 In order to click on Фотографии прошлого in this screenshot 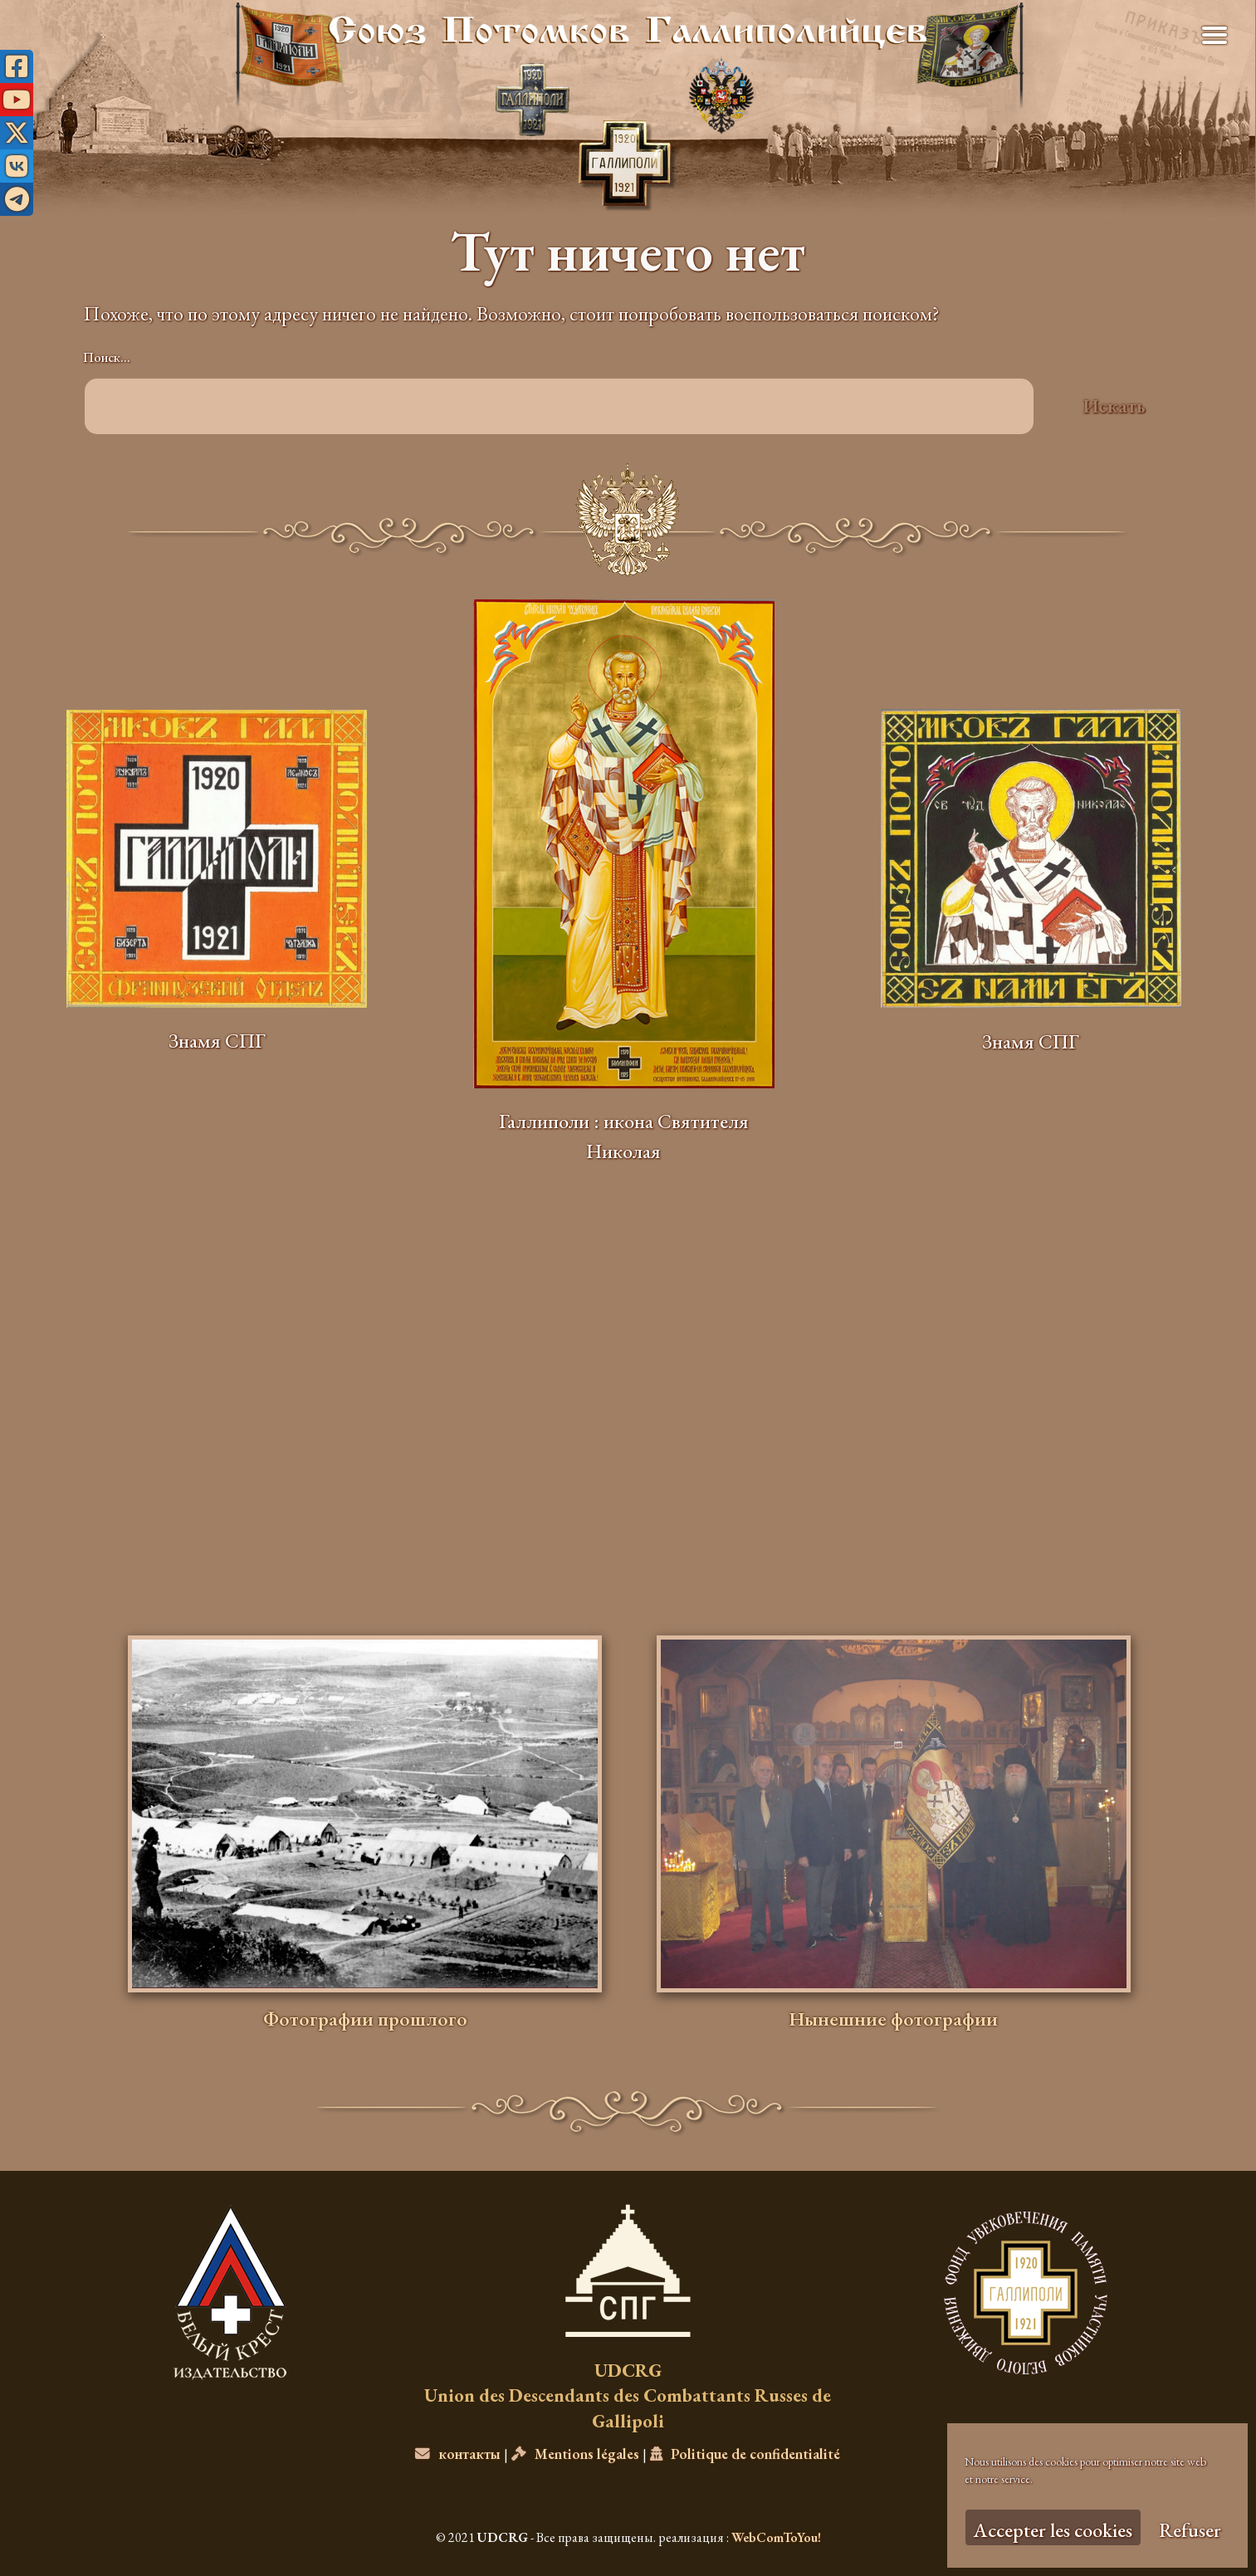, I will do `click(365, 2018)`.